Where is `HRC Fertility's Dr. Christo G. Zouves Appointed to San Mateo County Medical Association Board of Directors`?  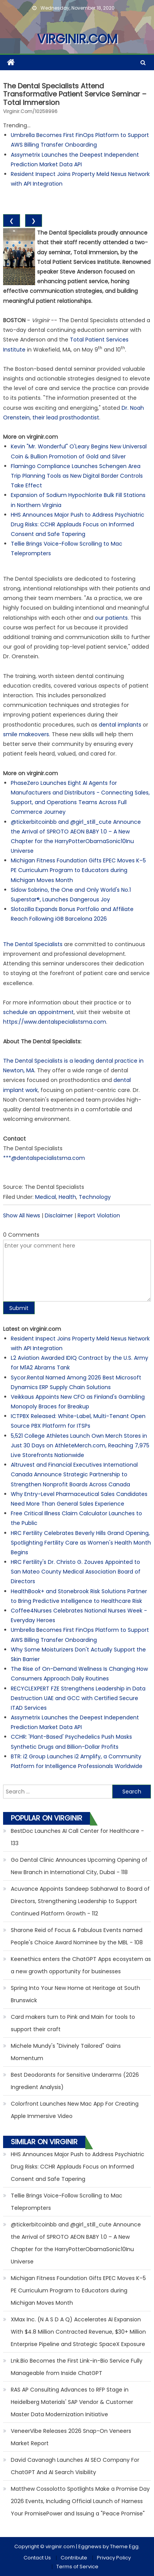
HRC Fertility's Dr. Christo G. Zouves Appointed to San Mateo County Medical Association Board of Directors is located at coordinates (75, 1571).